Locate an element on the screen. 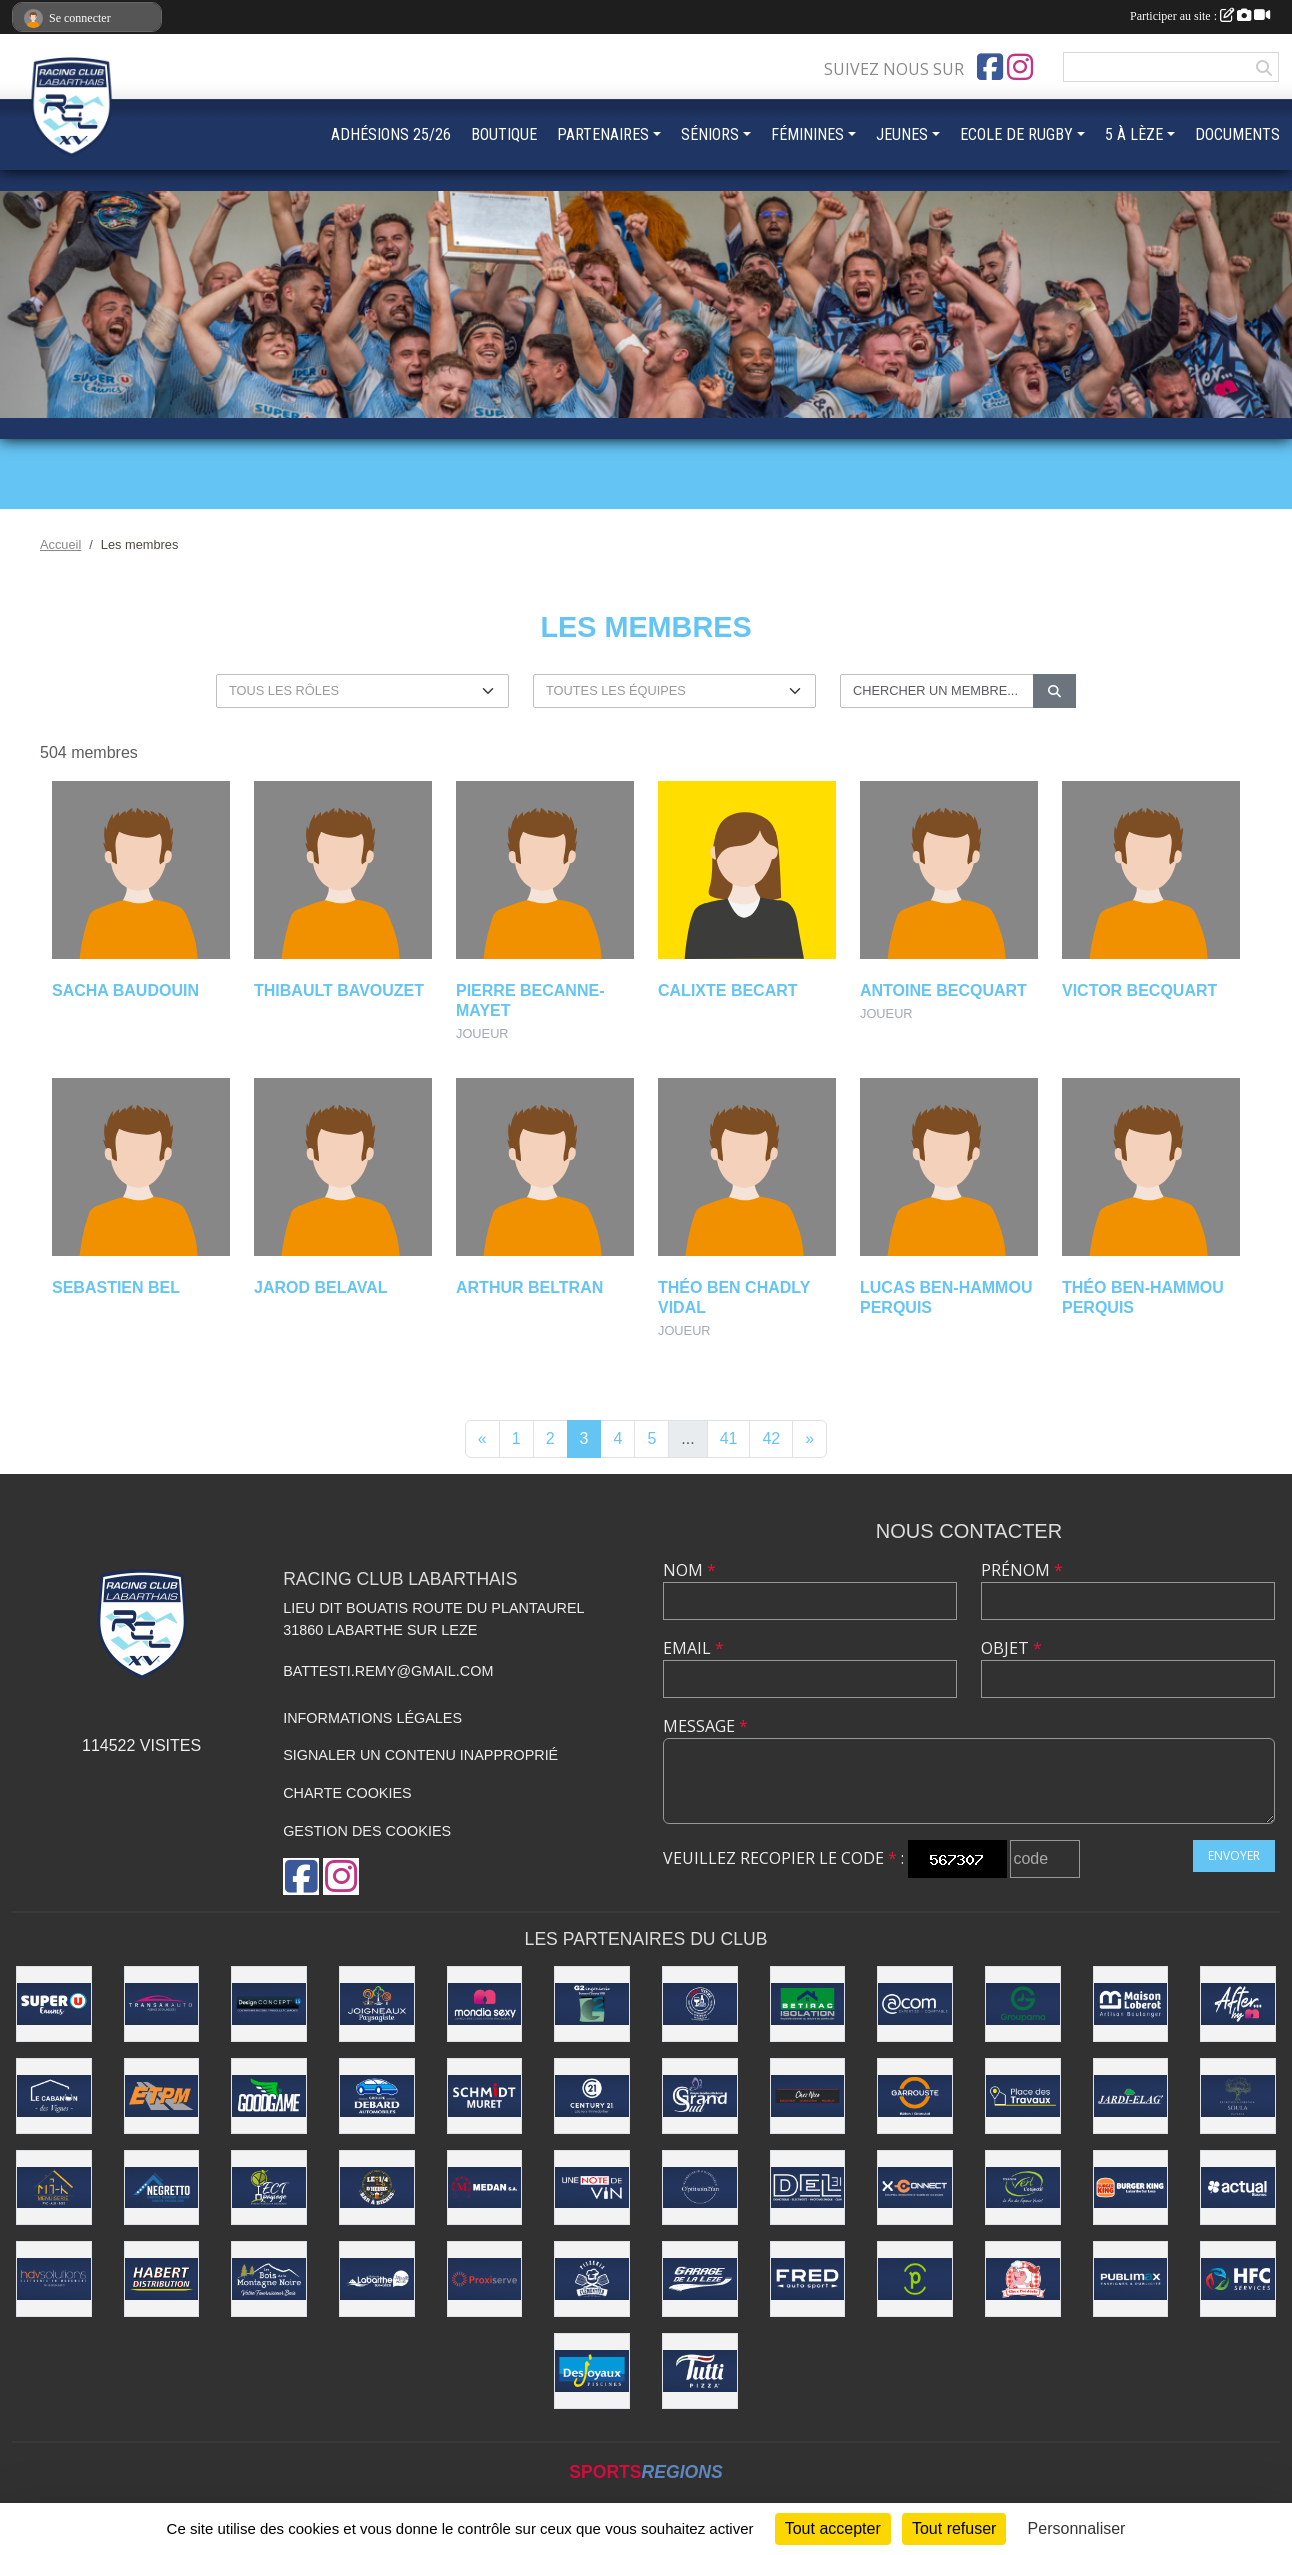  JEUNES [button] is located at coordinates (902, 134).